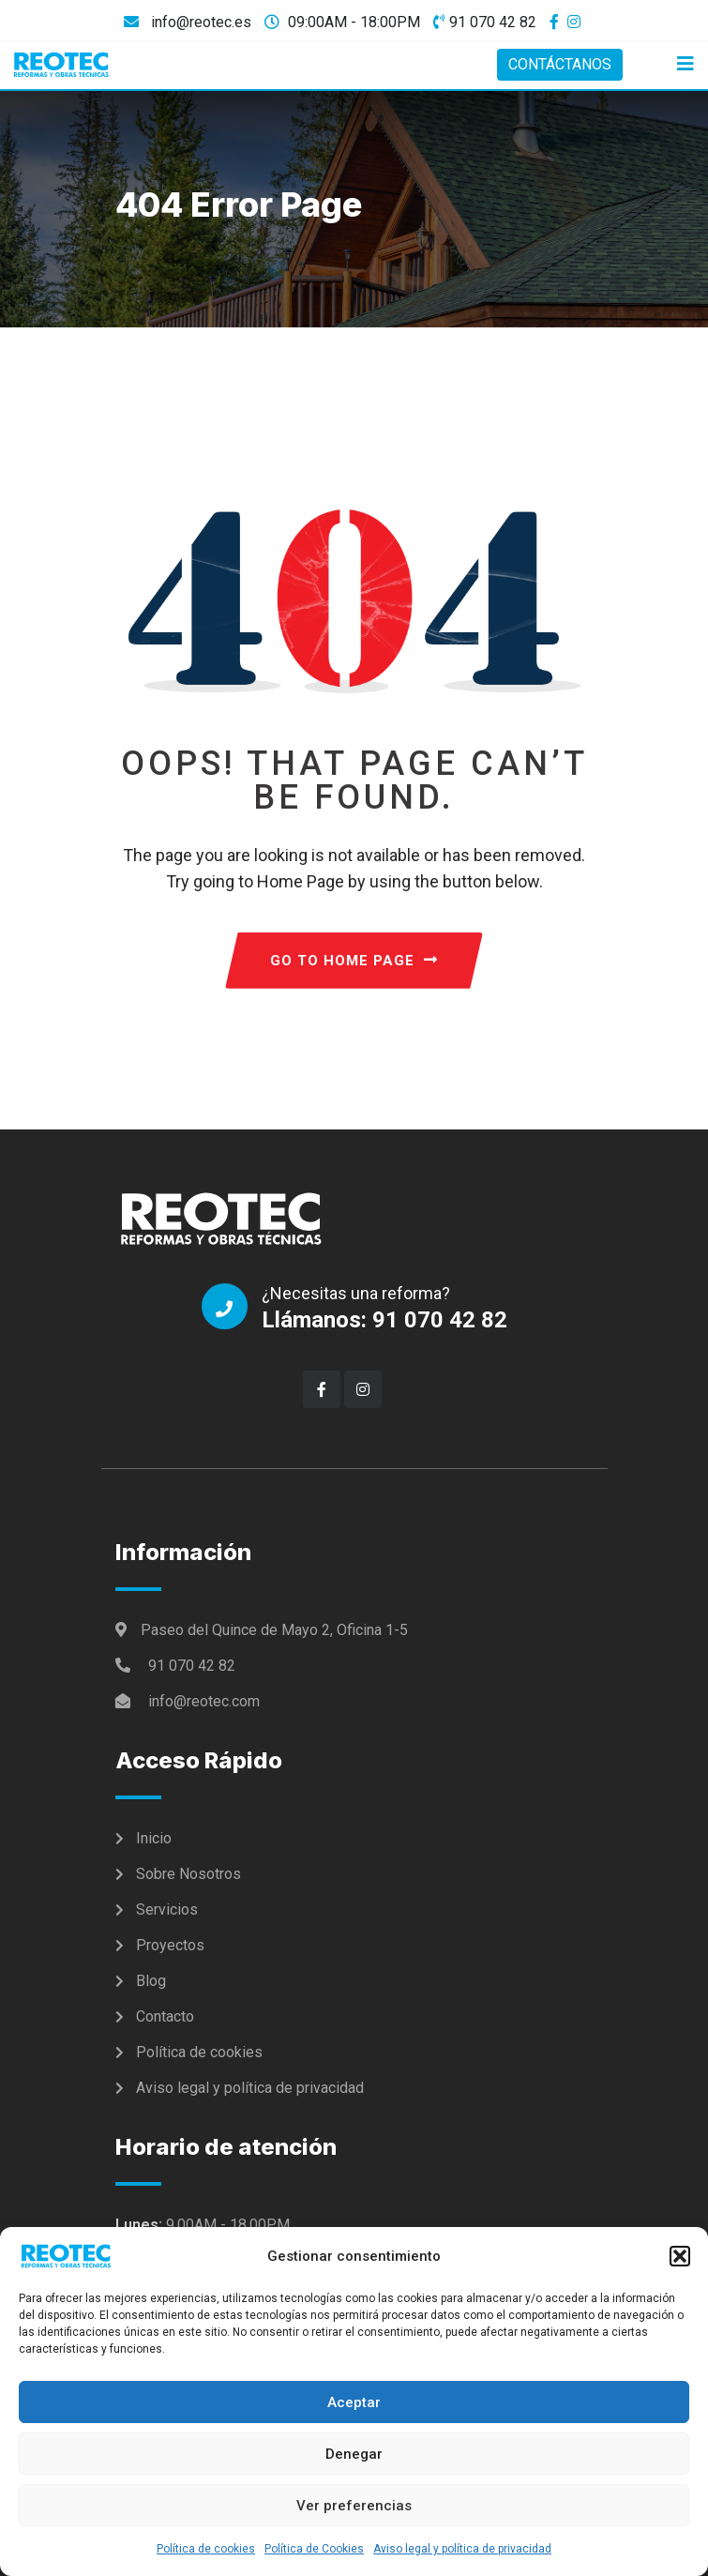  What do you see at coordinates (170, 1945) in the screenshot?
I see `Proyectos` at bounding box center [170, 1945].